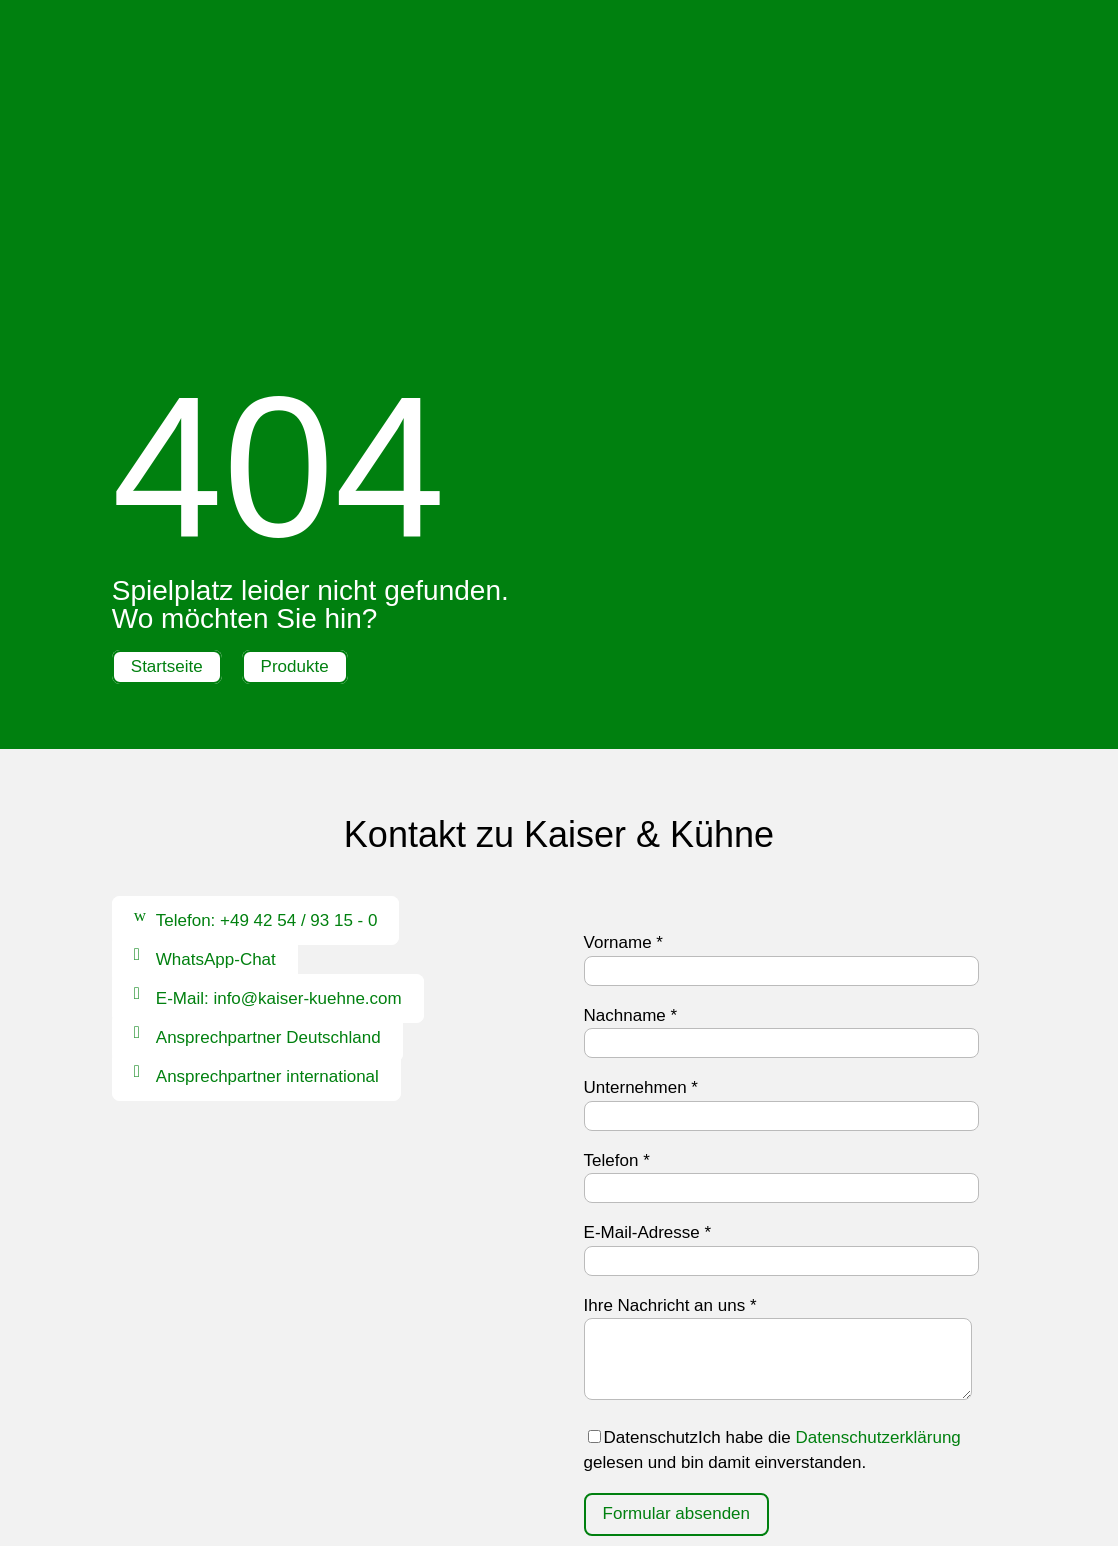 This screenshot has width=1118, height=1546. What do you see at coordinates (877, 1212) in the screenshot?
I see `Datenschutzerklärung` at bounding box center [877, 1212].